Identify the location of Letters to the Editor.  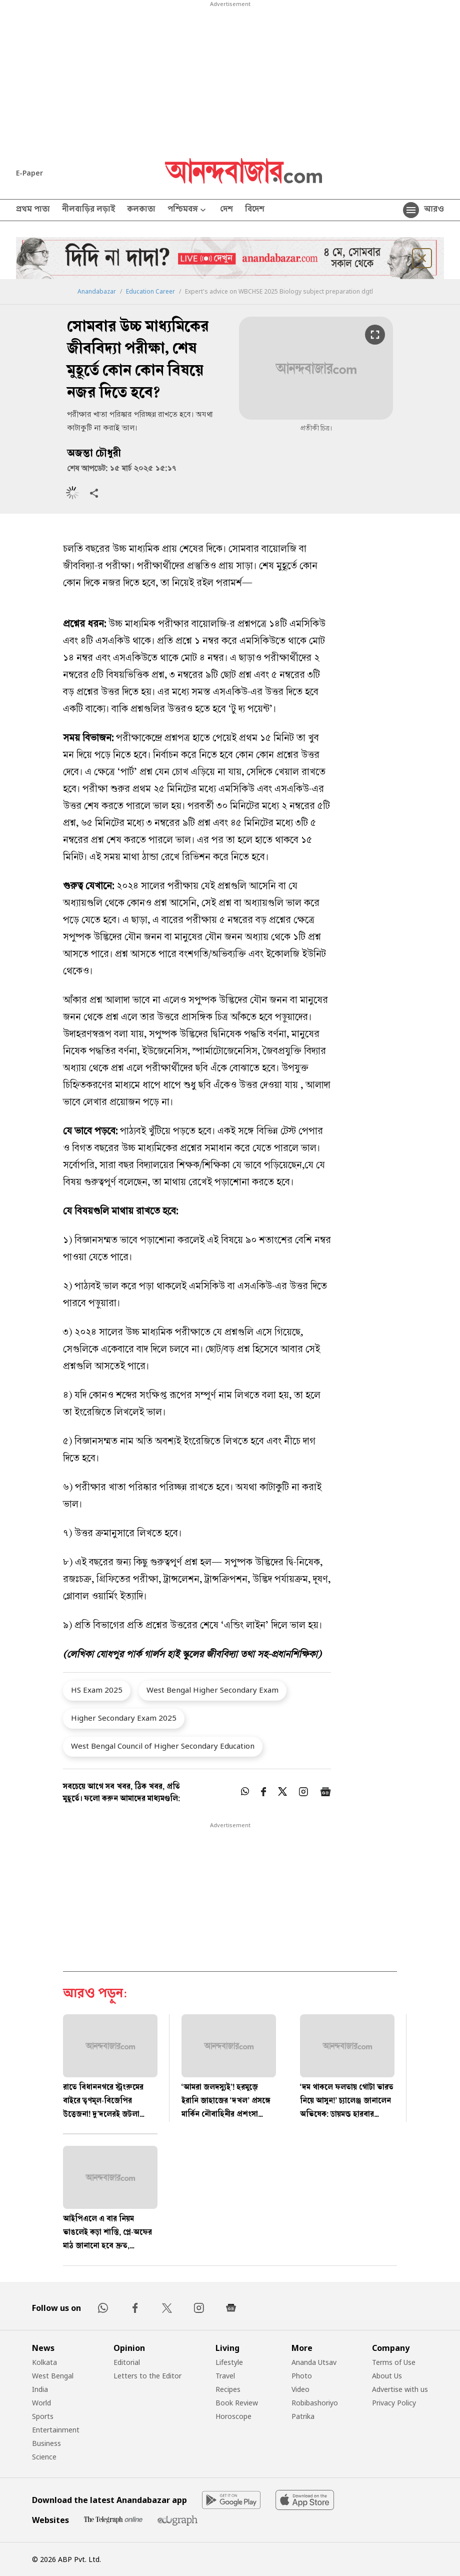
(148, 2375).